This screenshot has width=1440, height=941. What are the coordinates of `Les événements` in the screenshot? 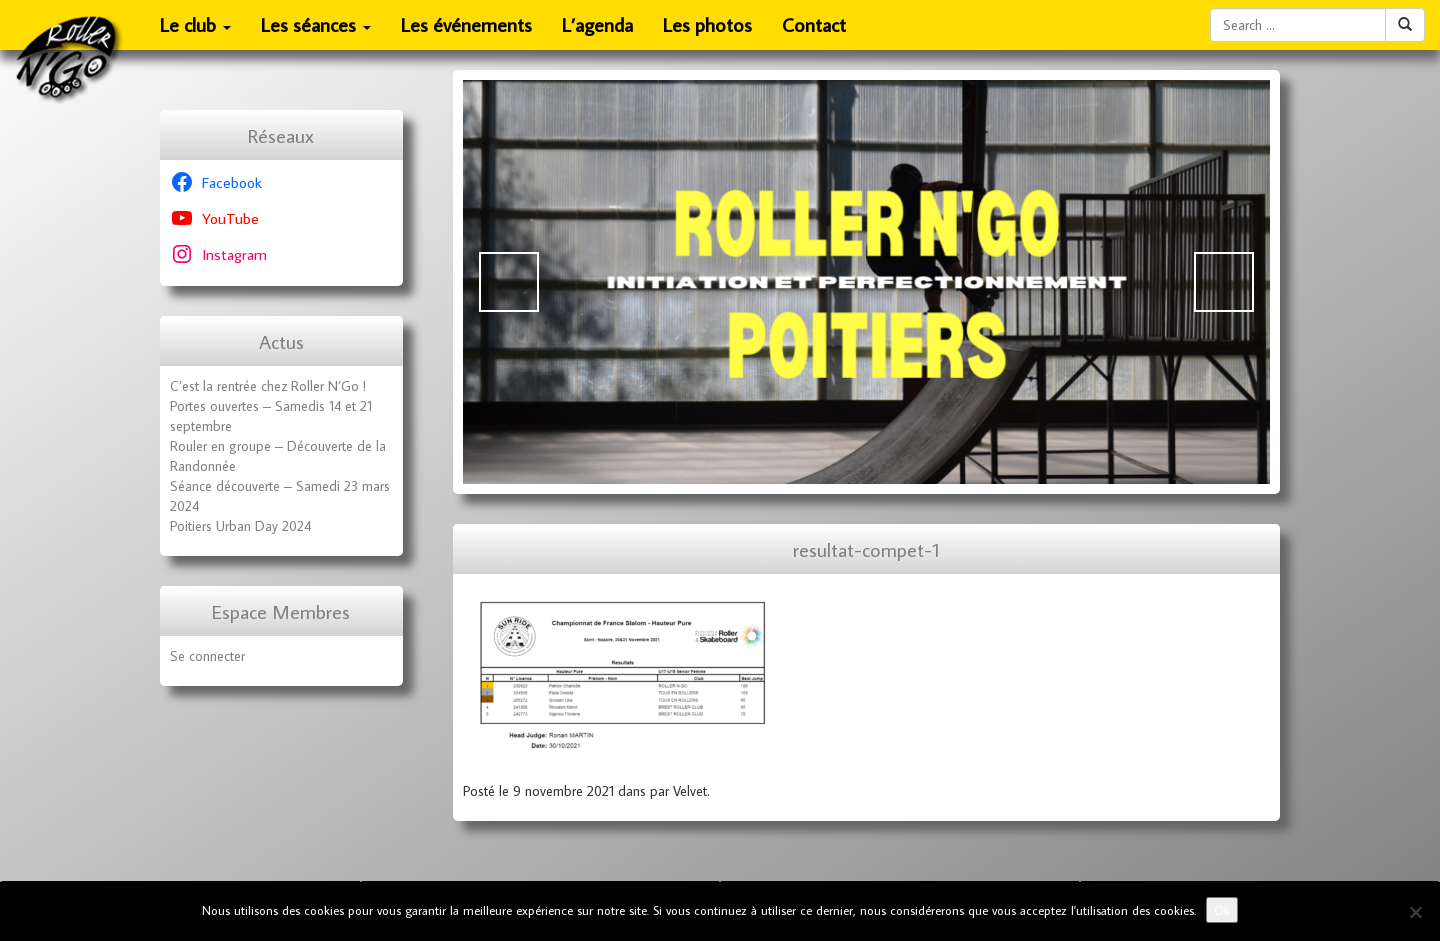 It's located at (466, 24).